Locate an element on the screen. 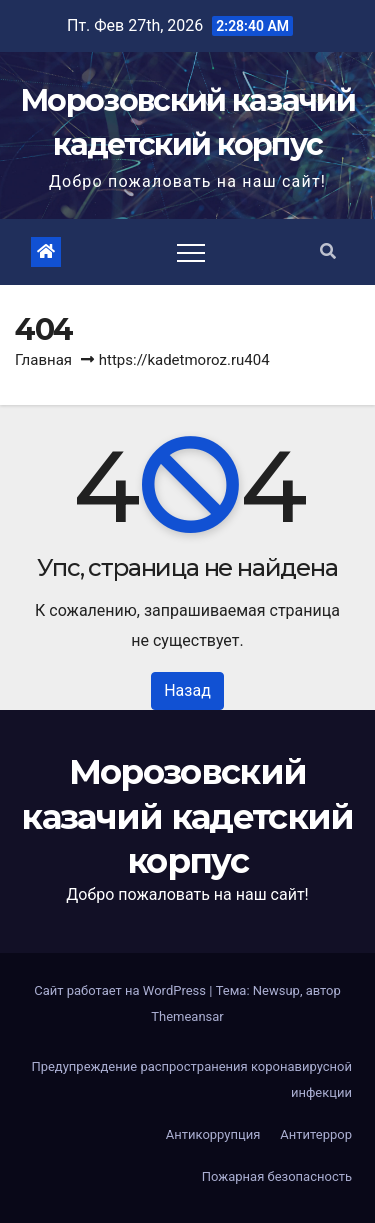 This screenshot has width=375, height=1223. Антитеррор is located at coordinates (316, 1134).